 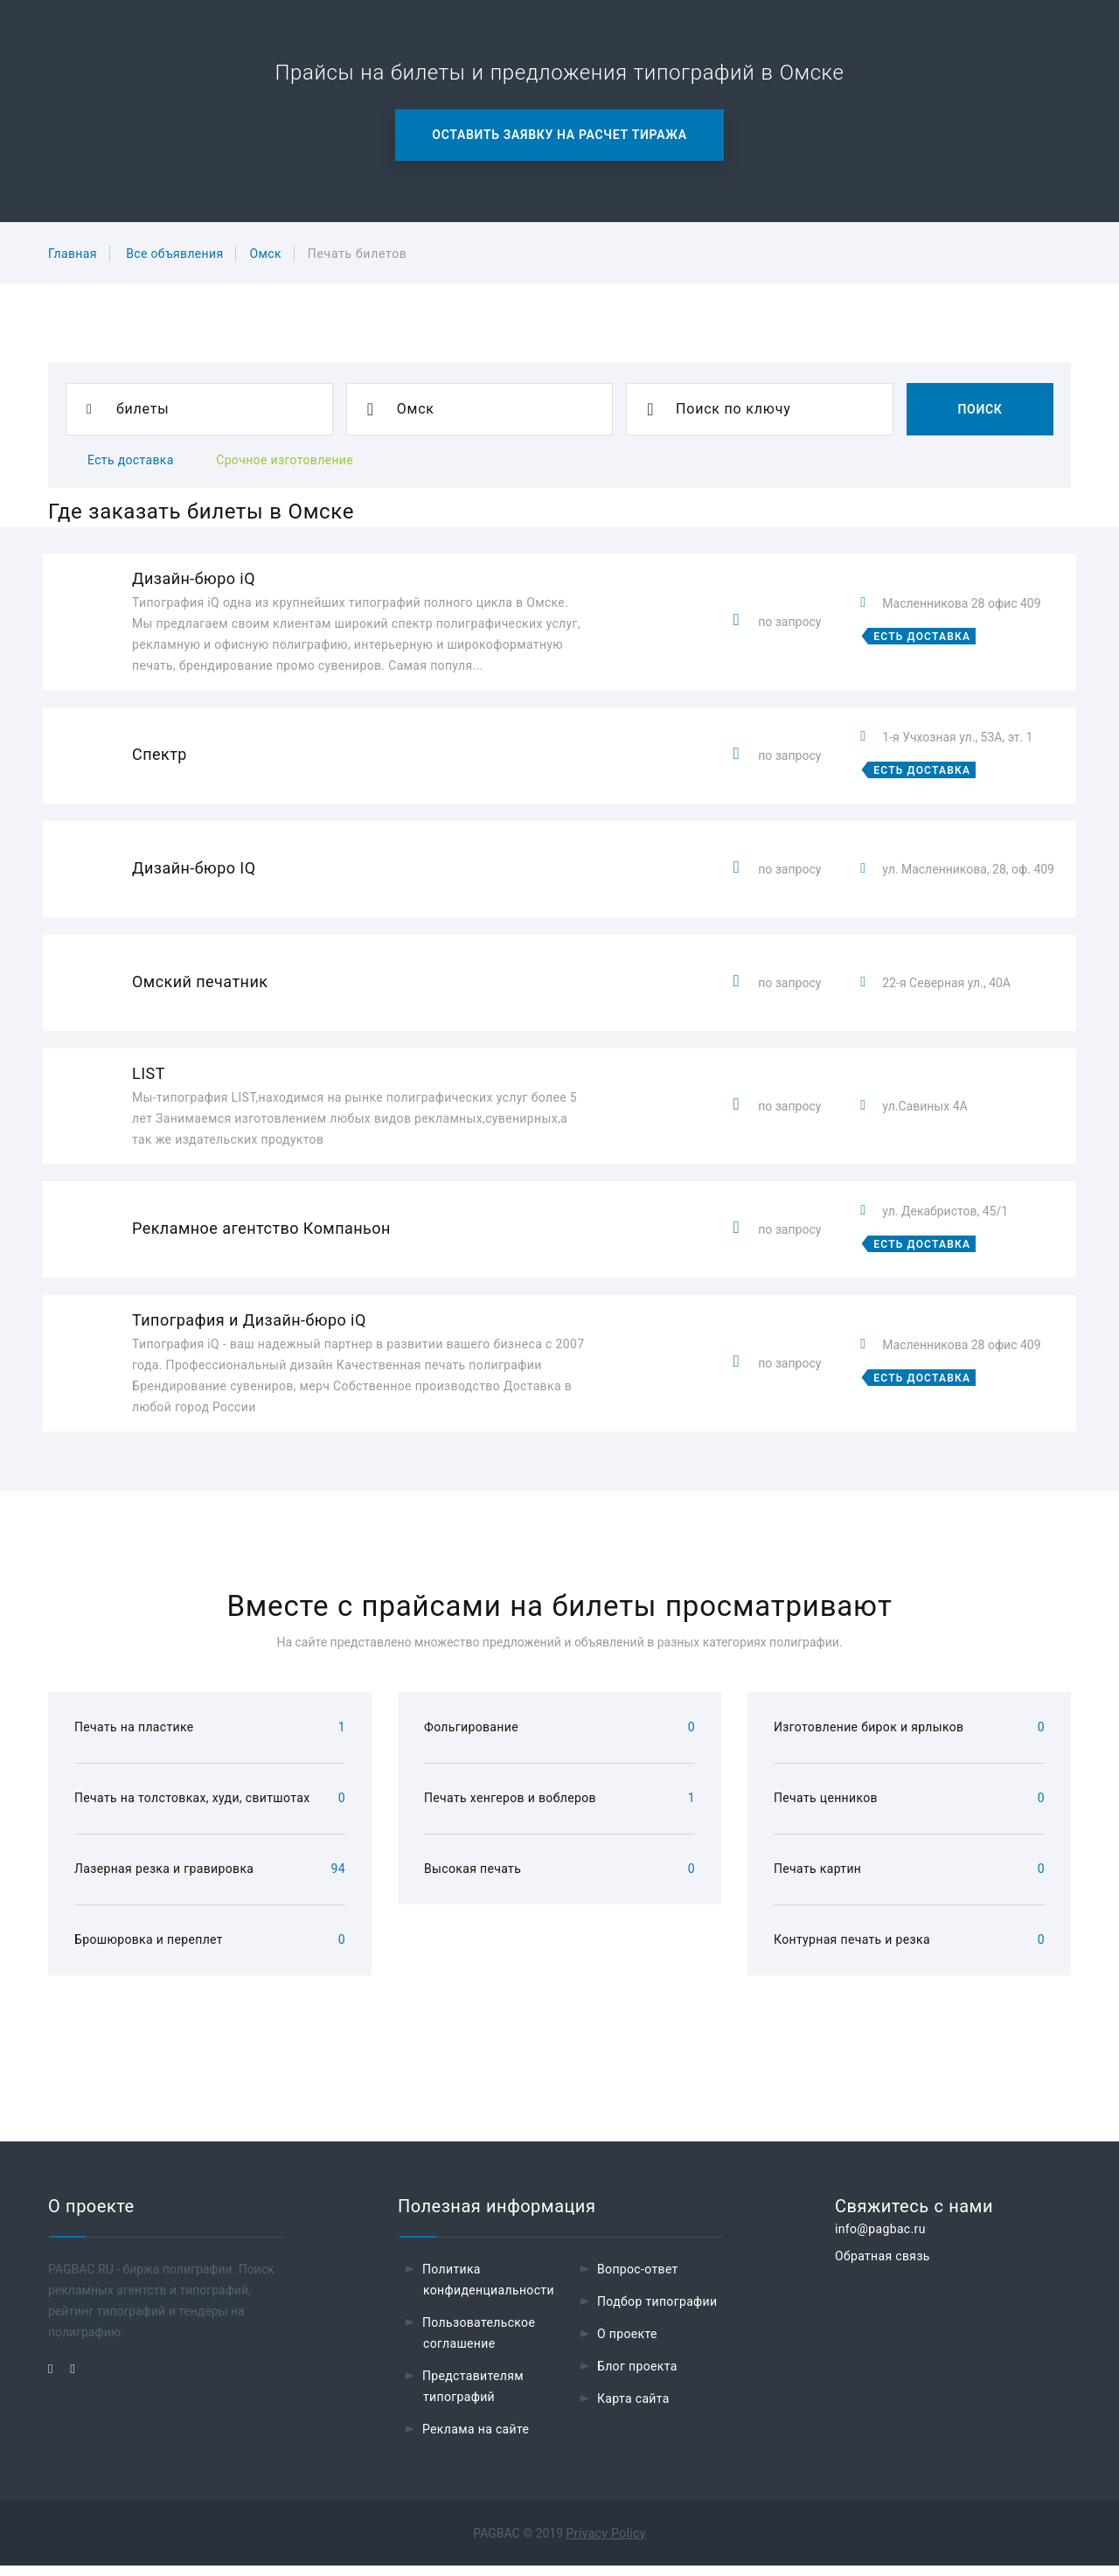 I want to click on Главная, so click(x=72, y=254).